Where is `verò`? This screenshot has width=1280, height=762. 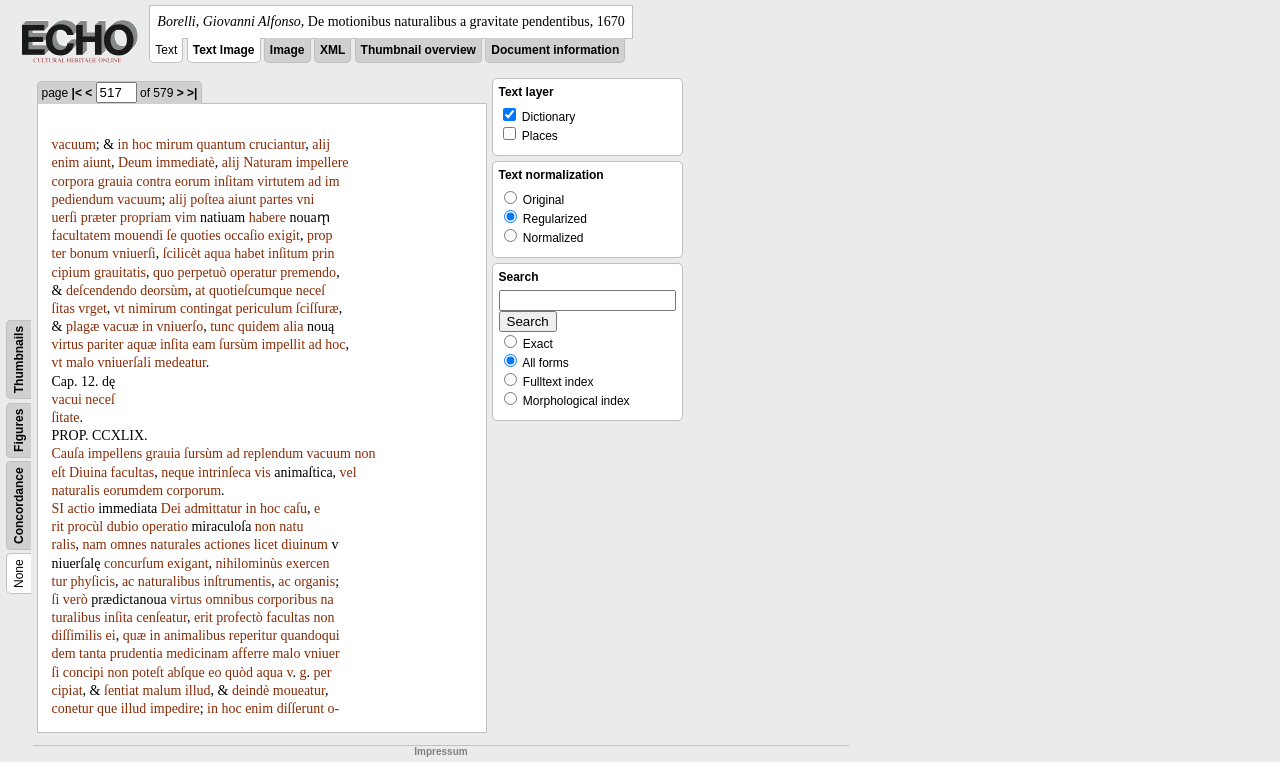
verò is located at coordinates (75, 599).